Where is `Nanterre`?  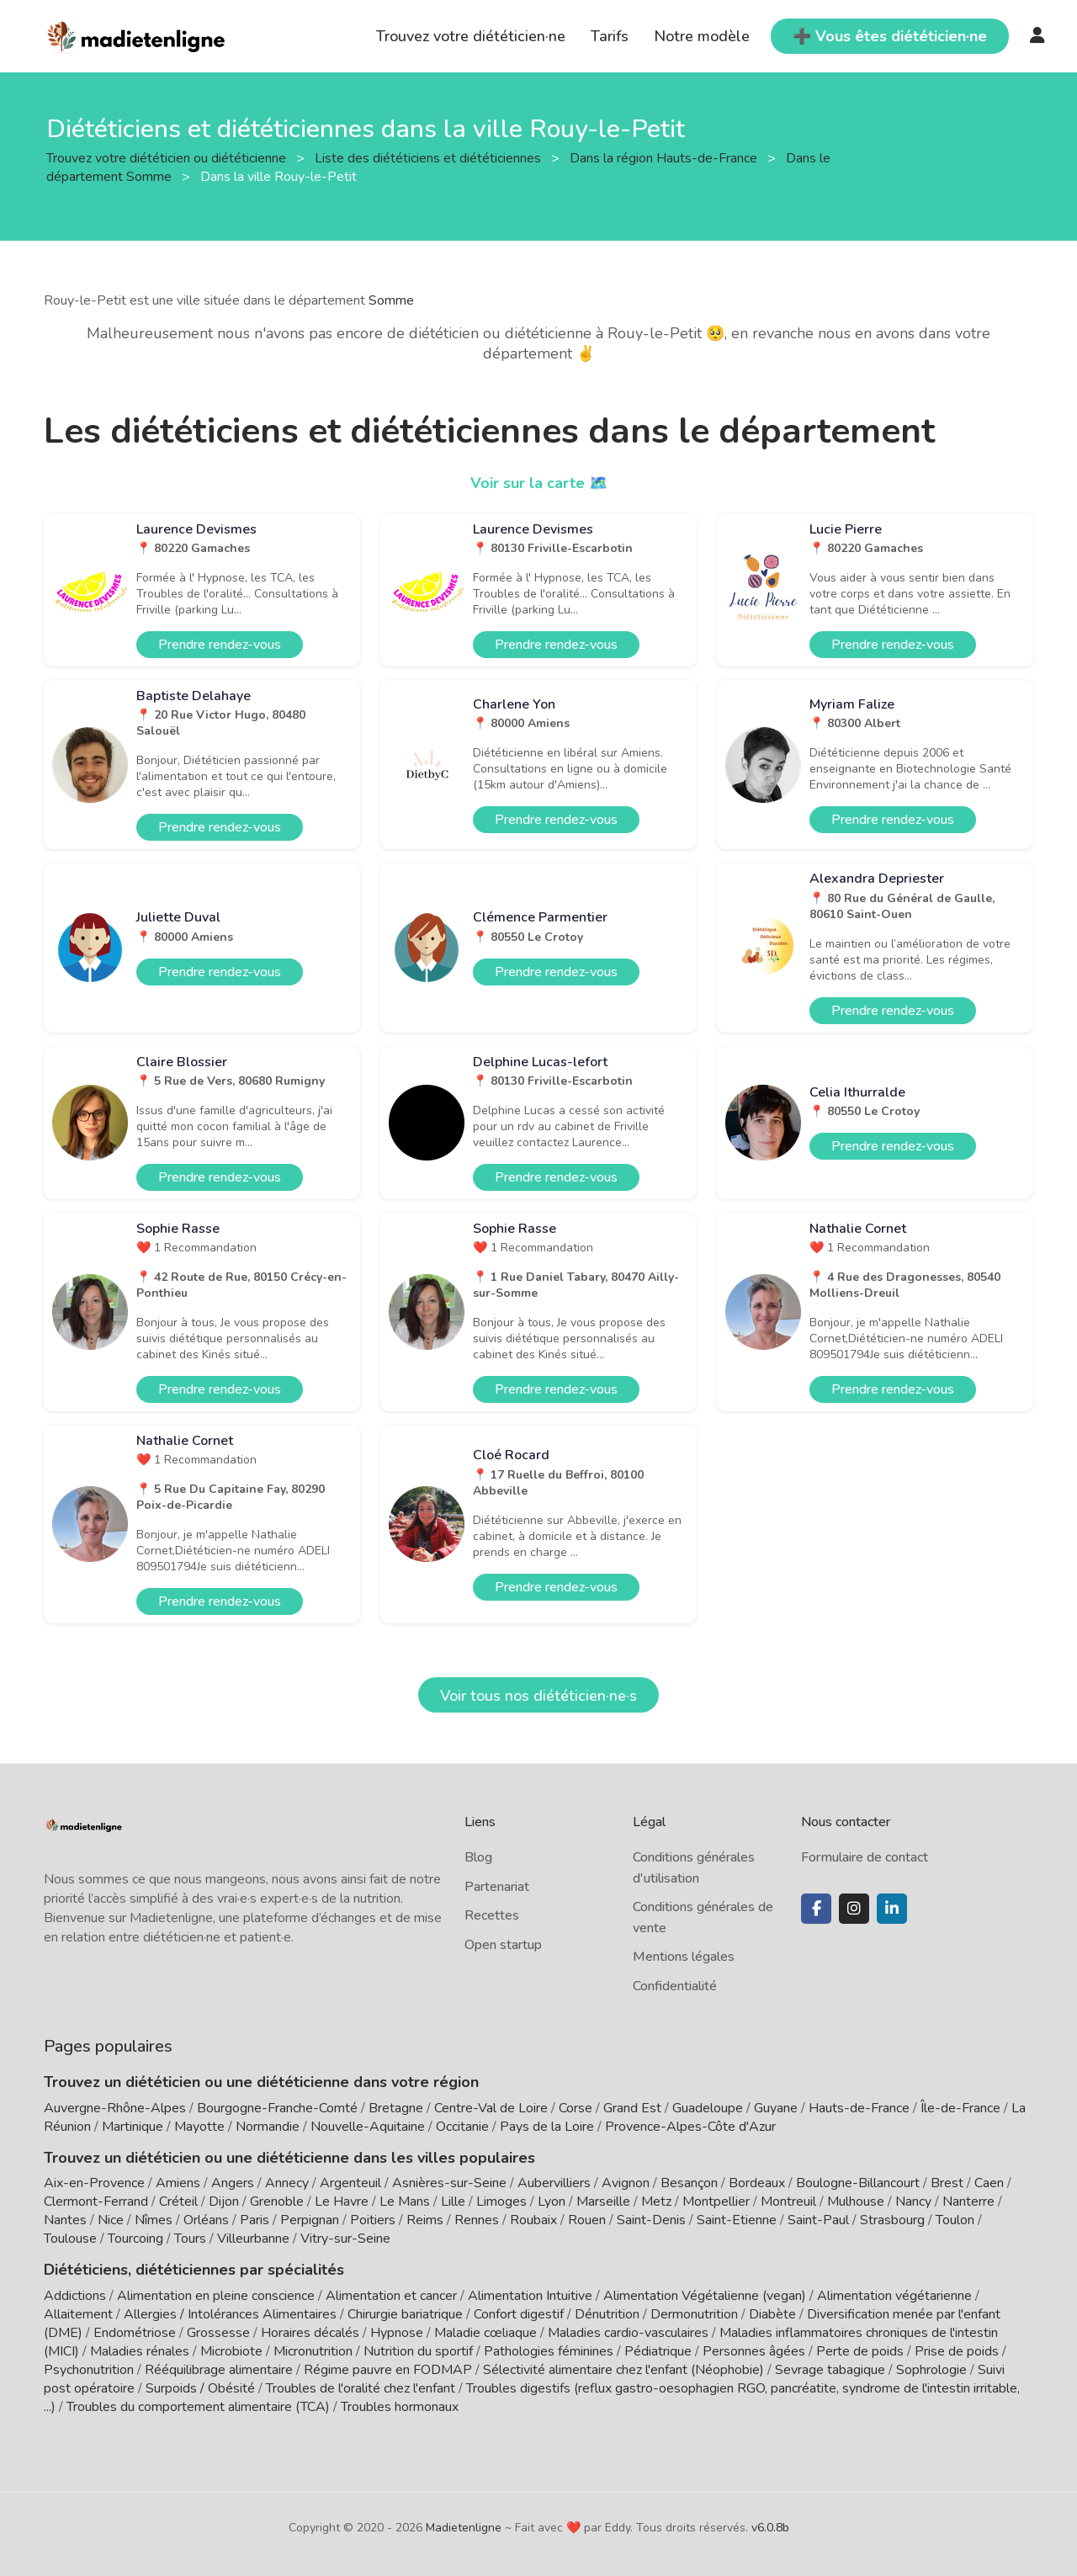
Nanterre is located at coordinates (968, 2201).